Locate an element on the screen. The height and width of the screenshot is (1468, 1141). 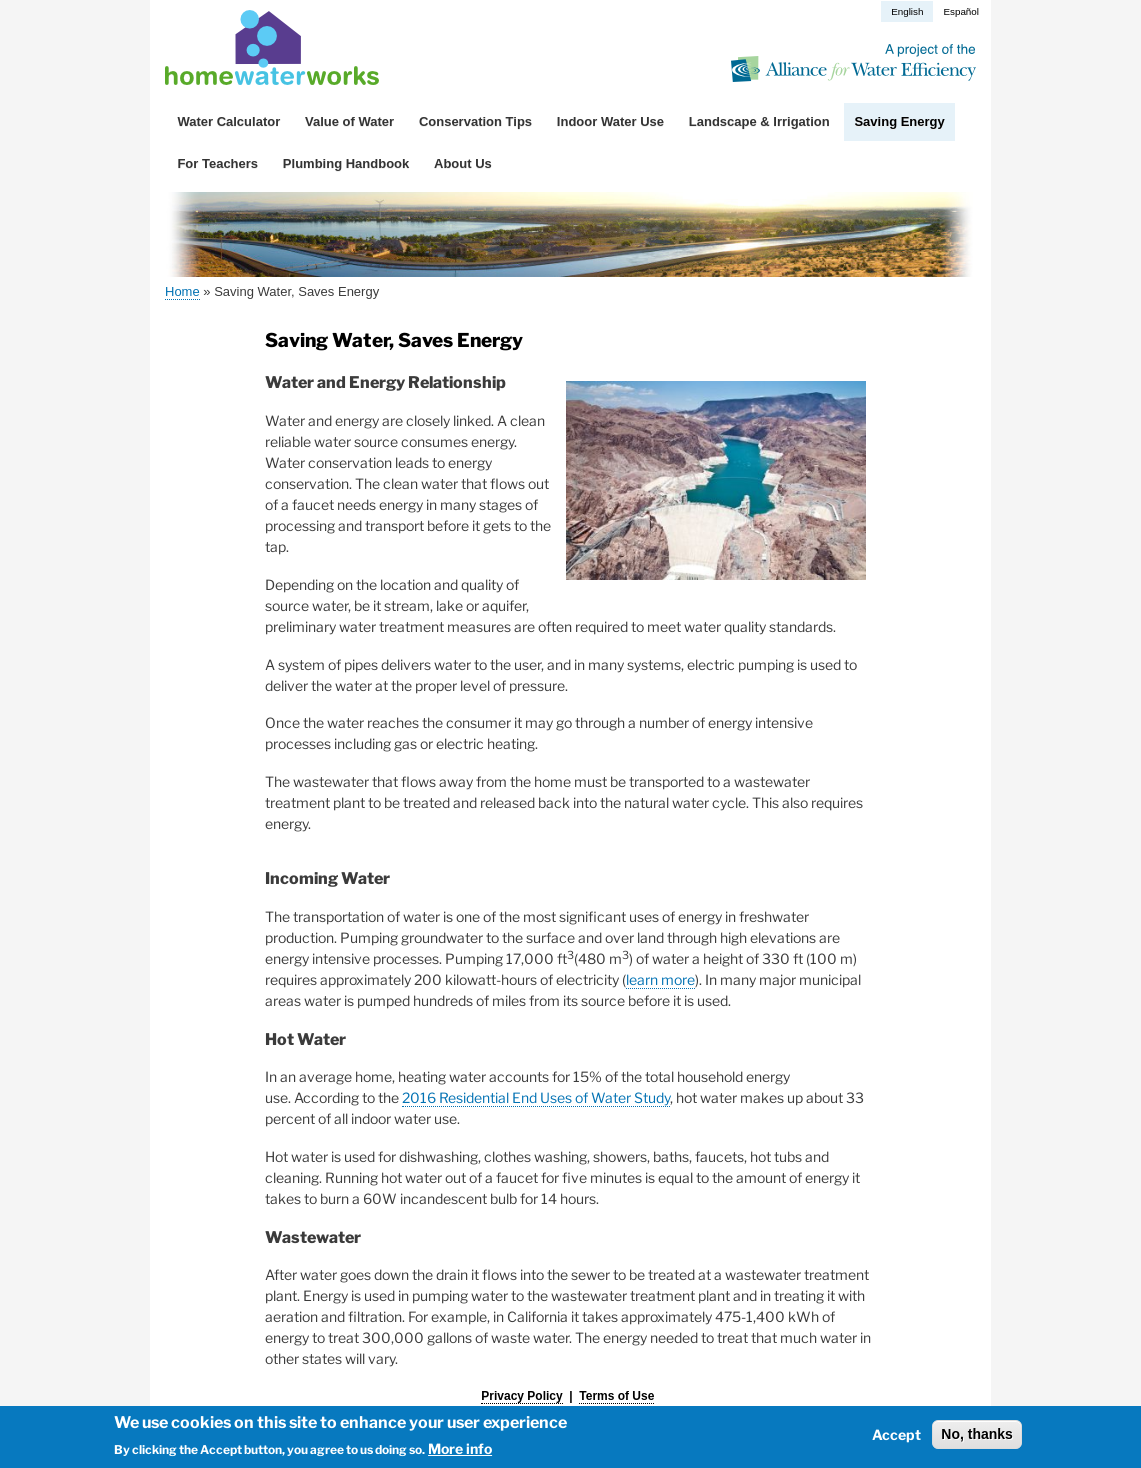
Water Calculator is located at coordinates (228, 121).